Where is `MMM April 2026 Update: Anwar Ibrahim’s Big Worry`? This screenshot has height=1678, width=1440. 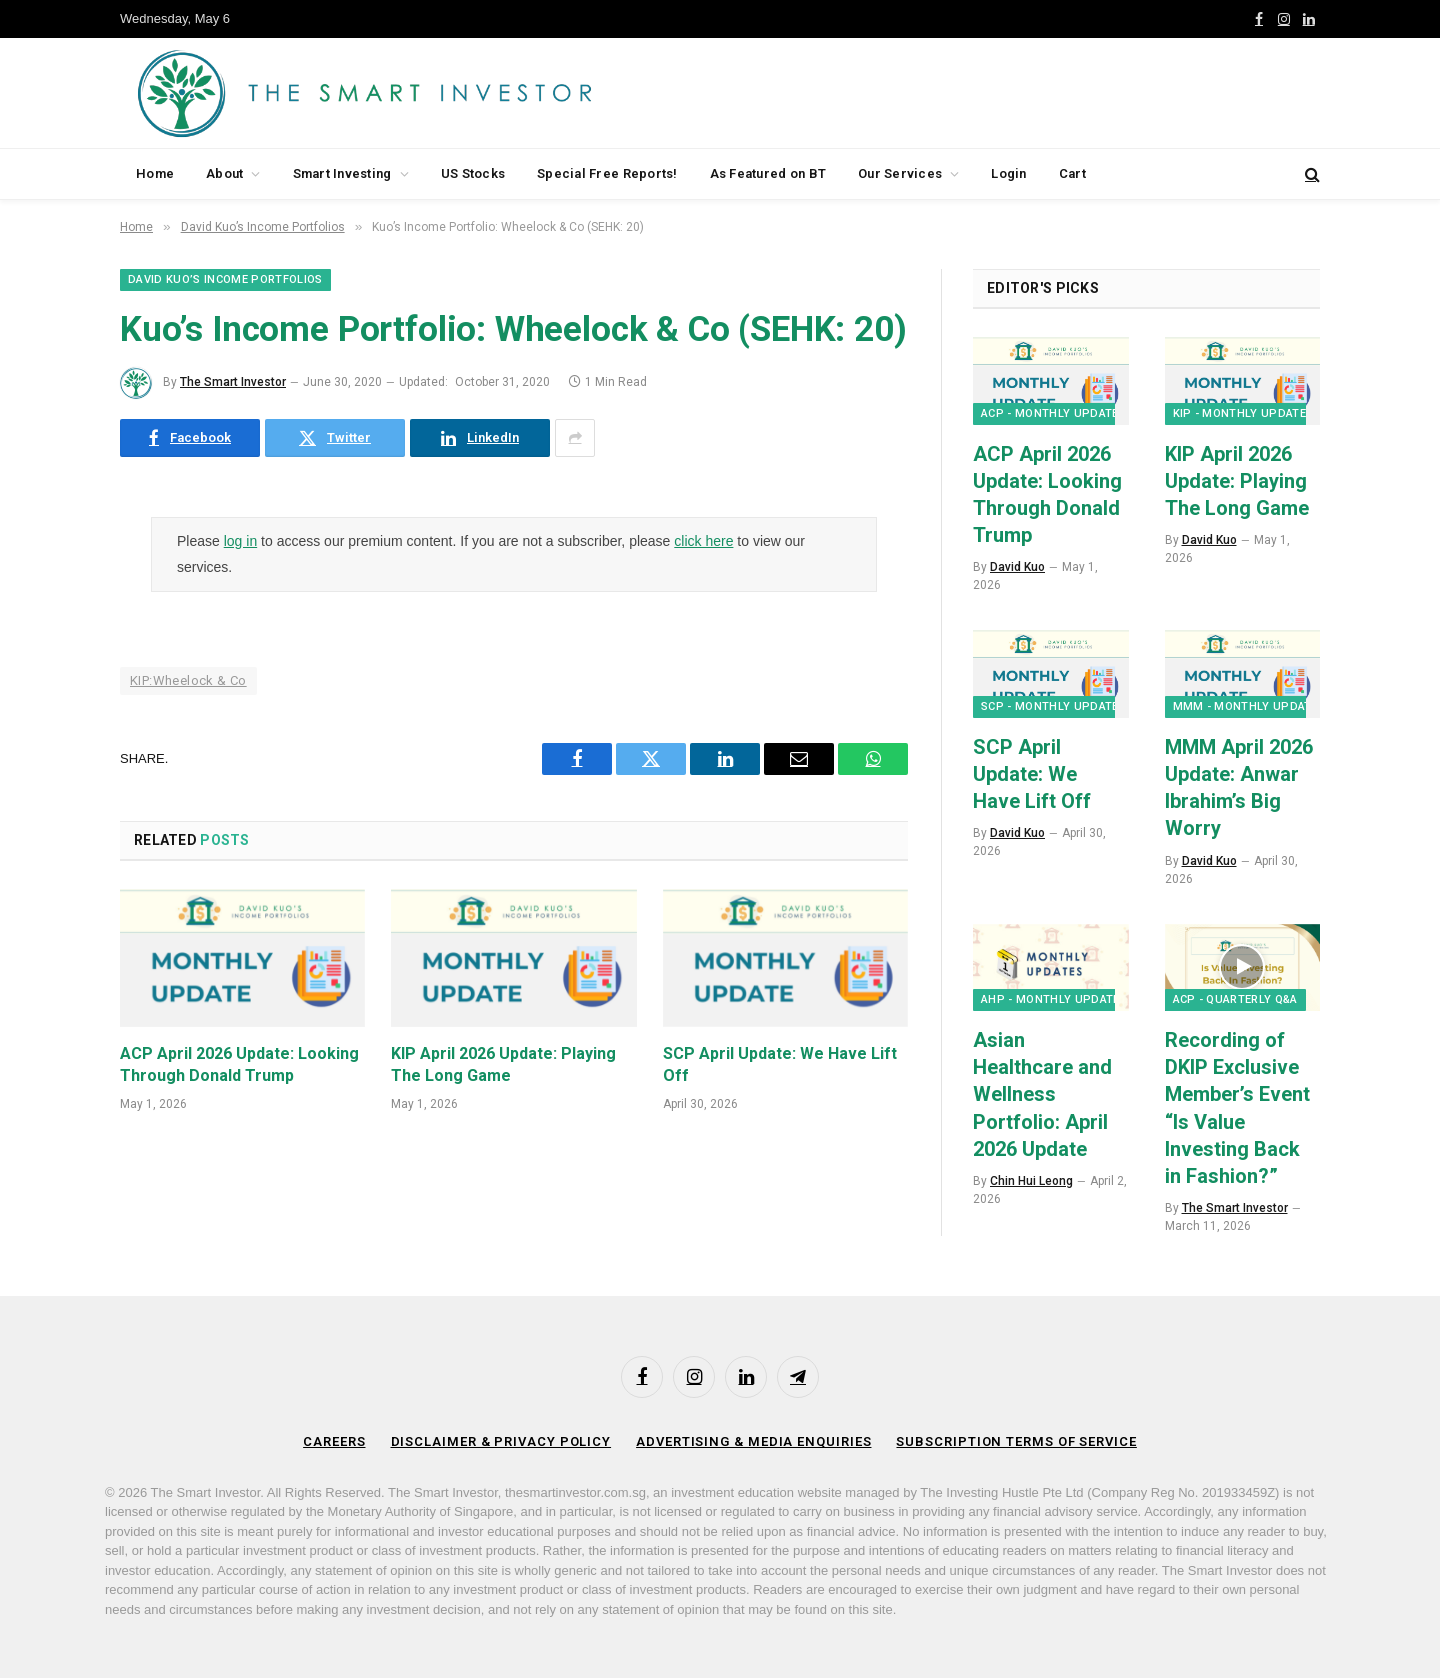 MMM April 2026 Update: Anwar Ibrahim’s Big Worry is located at coordinates (1239, 788).